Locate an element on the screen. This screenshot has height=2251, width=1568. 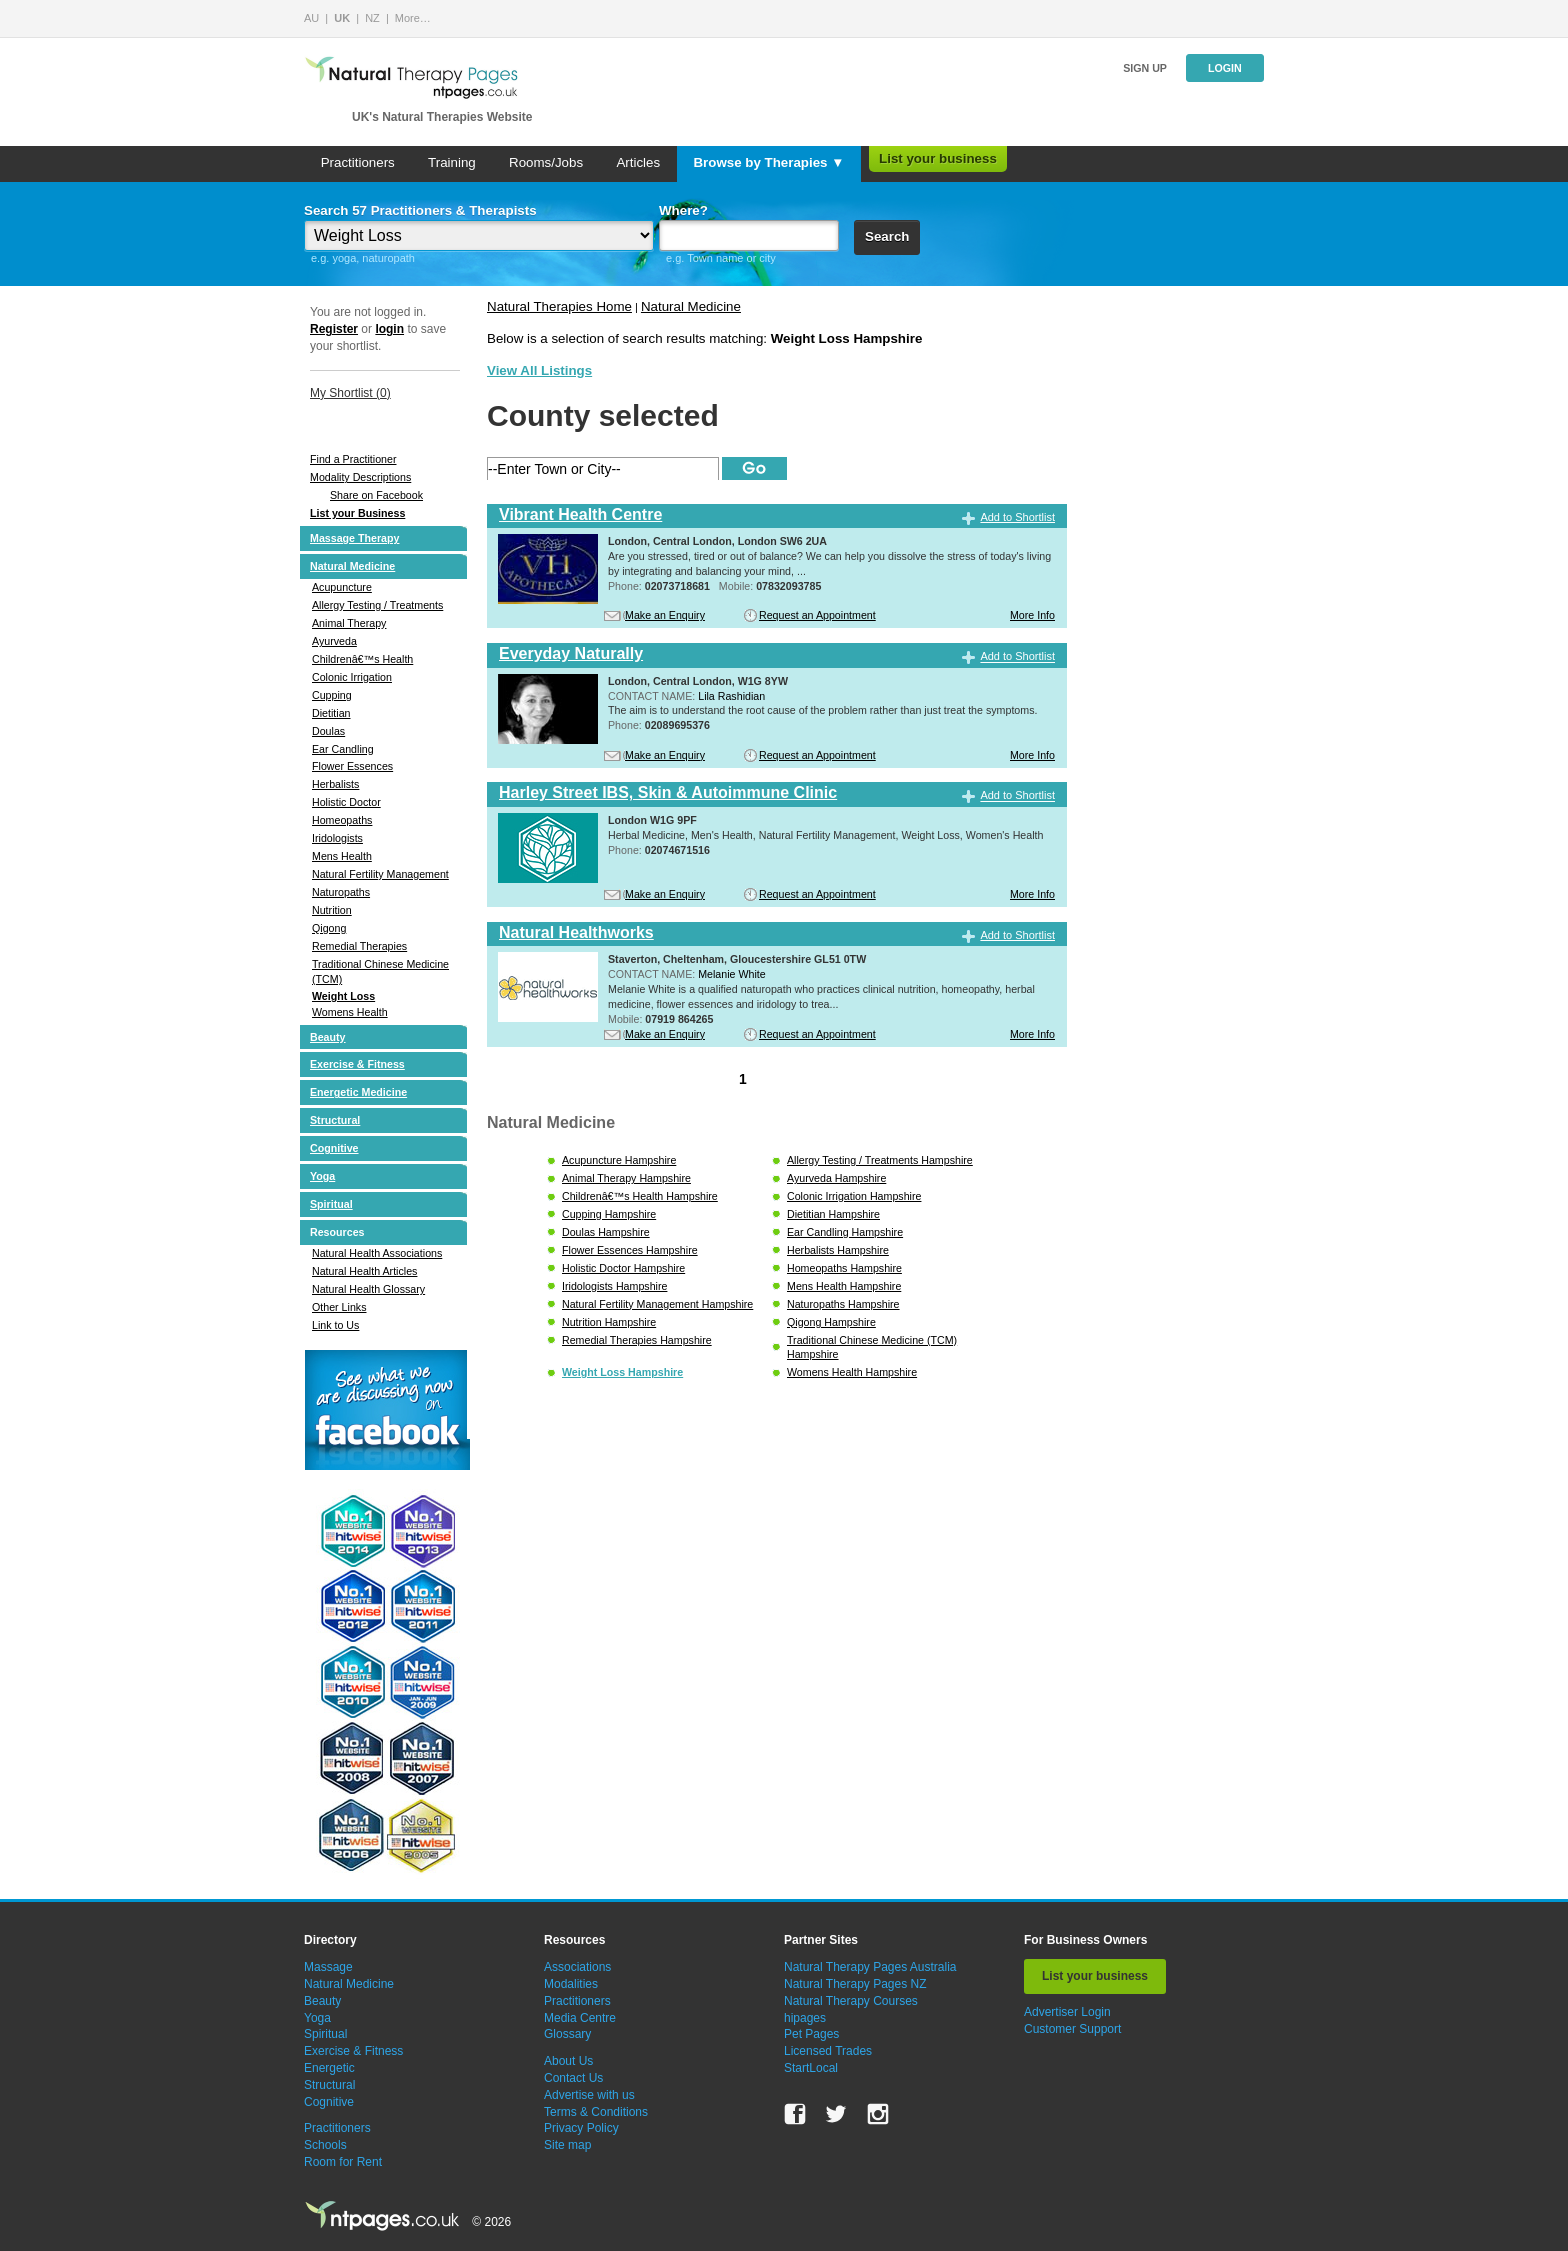
Natural Health Associations is located at coordinates (377, 1253).